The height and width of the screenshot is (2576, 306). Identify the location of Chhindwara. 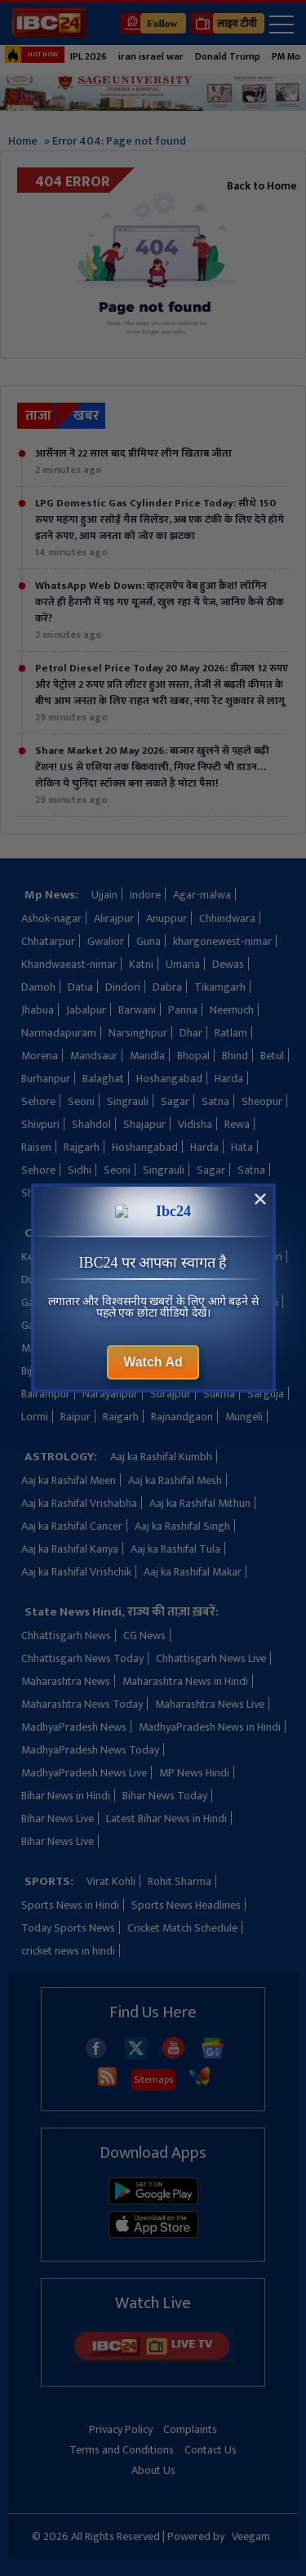
(227, 918).